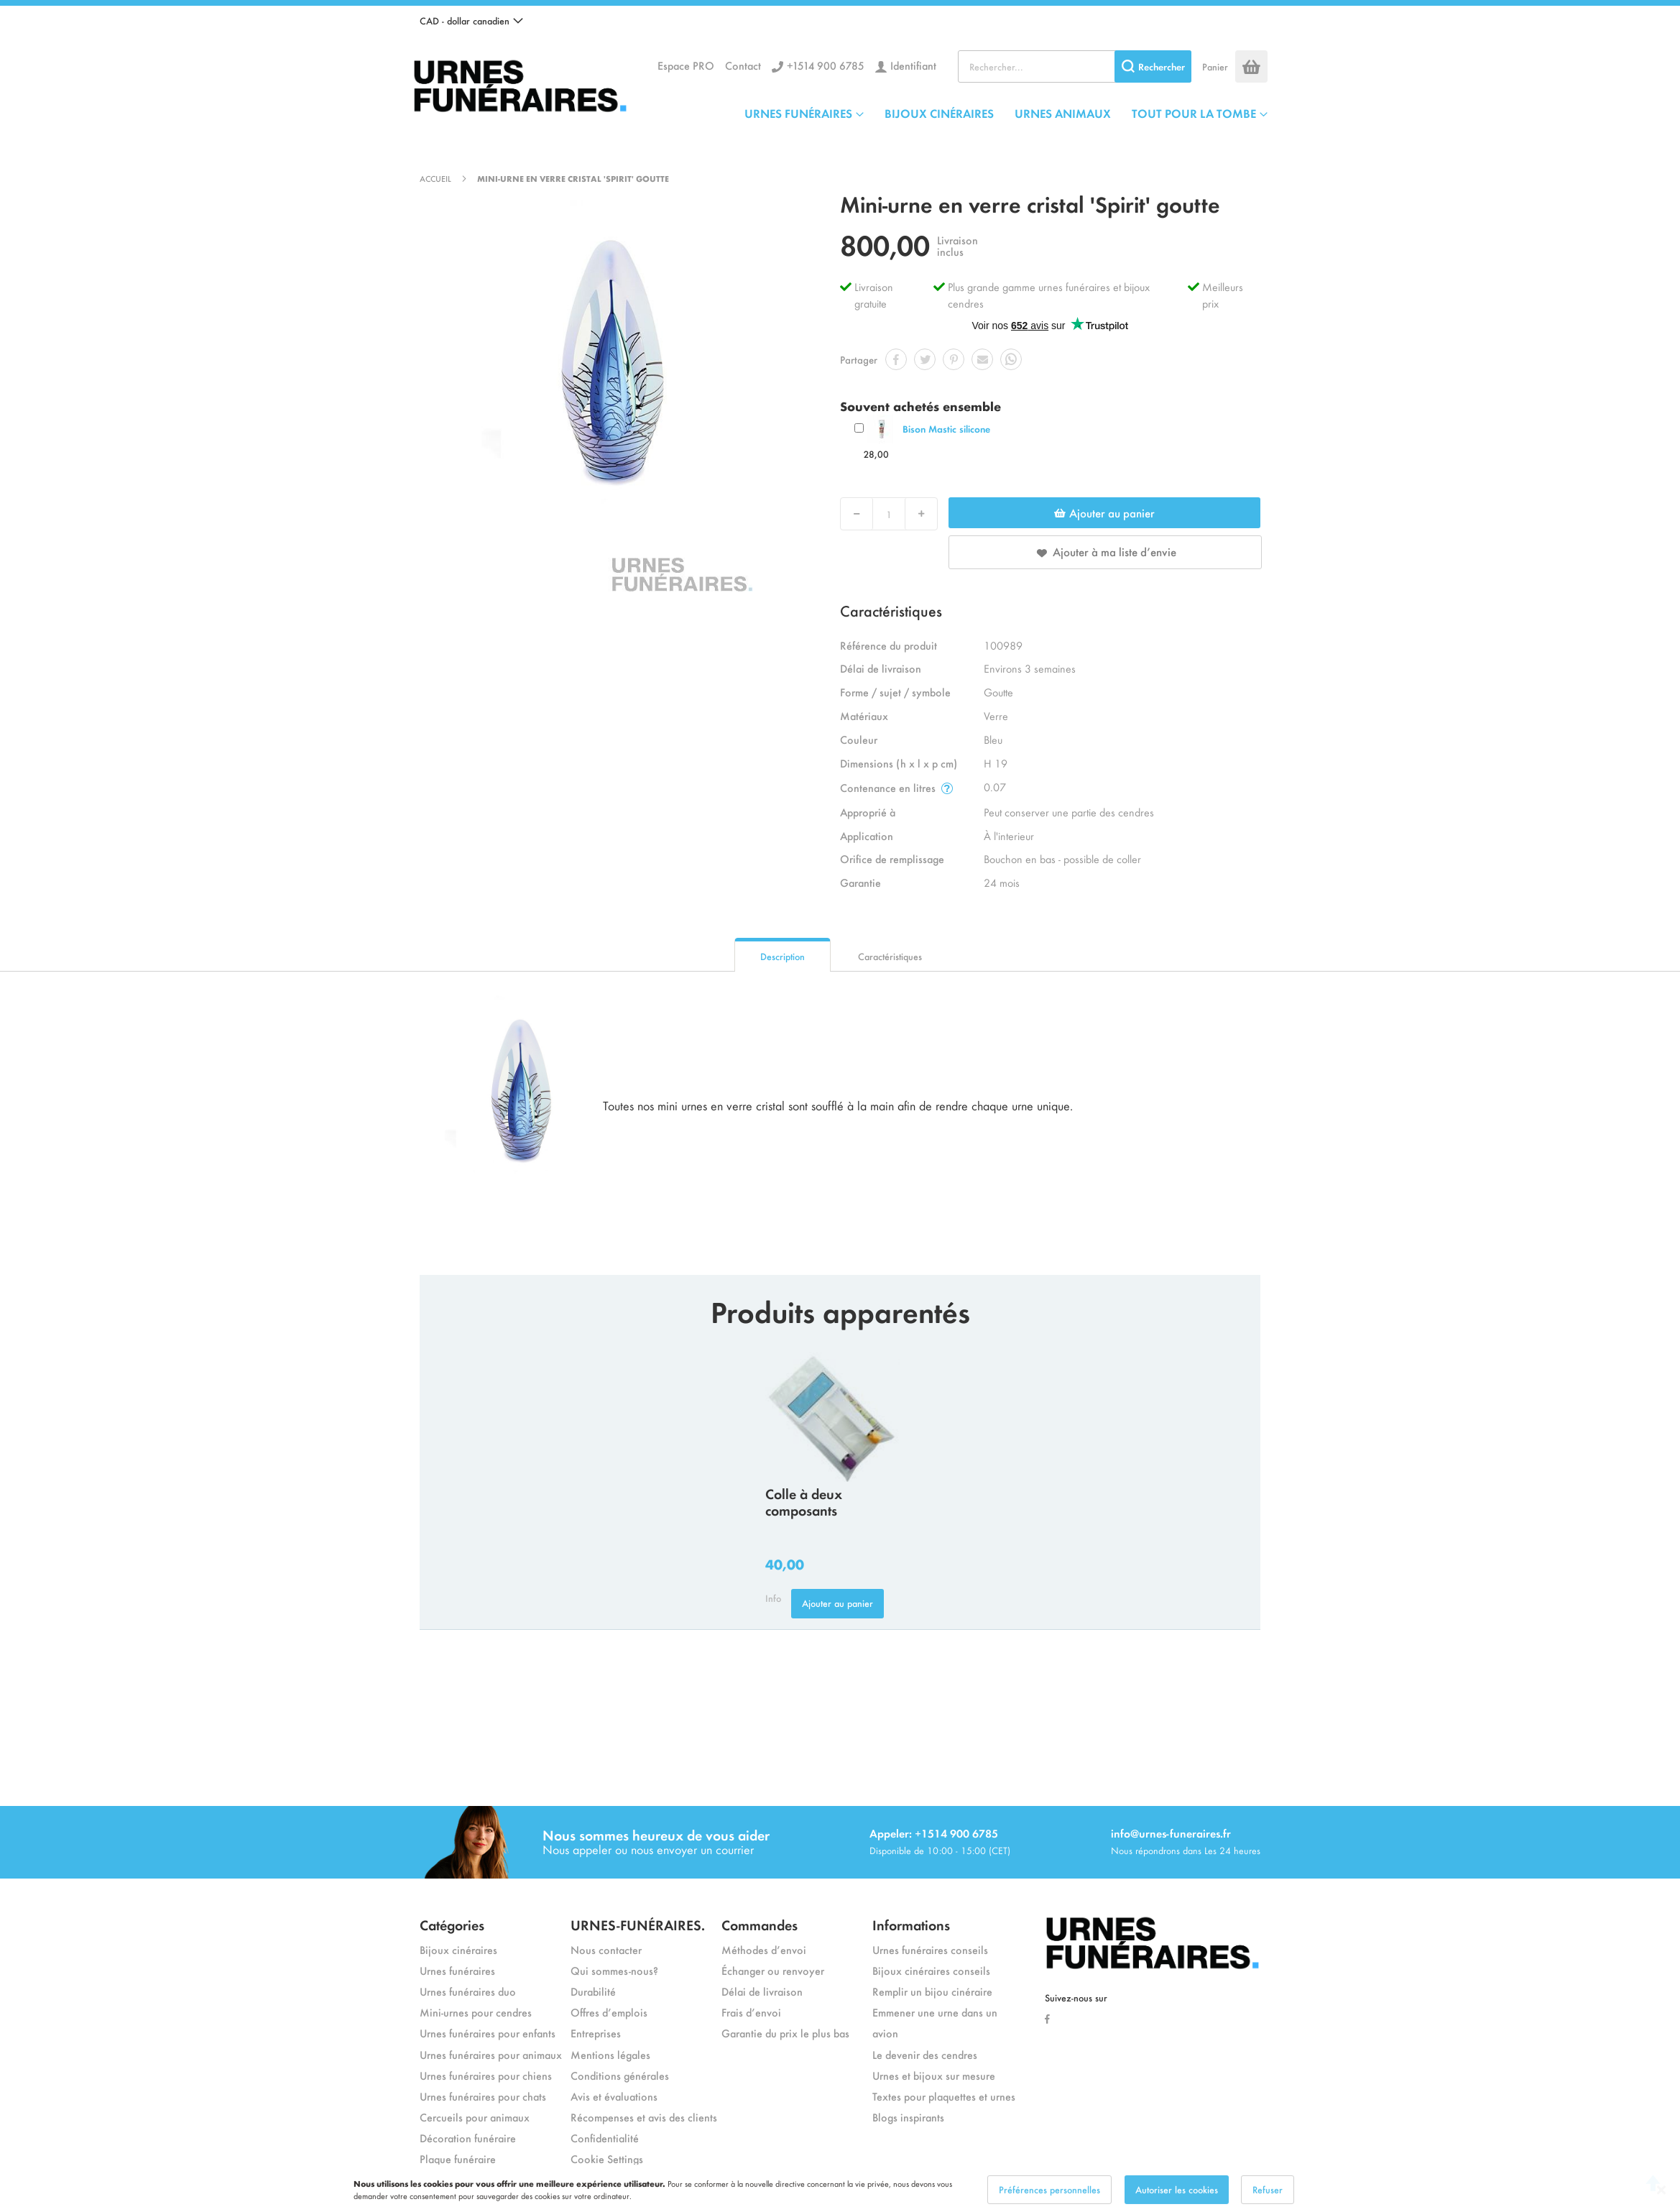 The height and width of the screenshot is (2212, 1680). Describe the element at coordinates (1006, 112) in the screenshot. I see `[menu]` at that location.